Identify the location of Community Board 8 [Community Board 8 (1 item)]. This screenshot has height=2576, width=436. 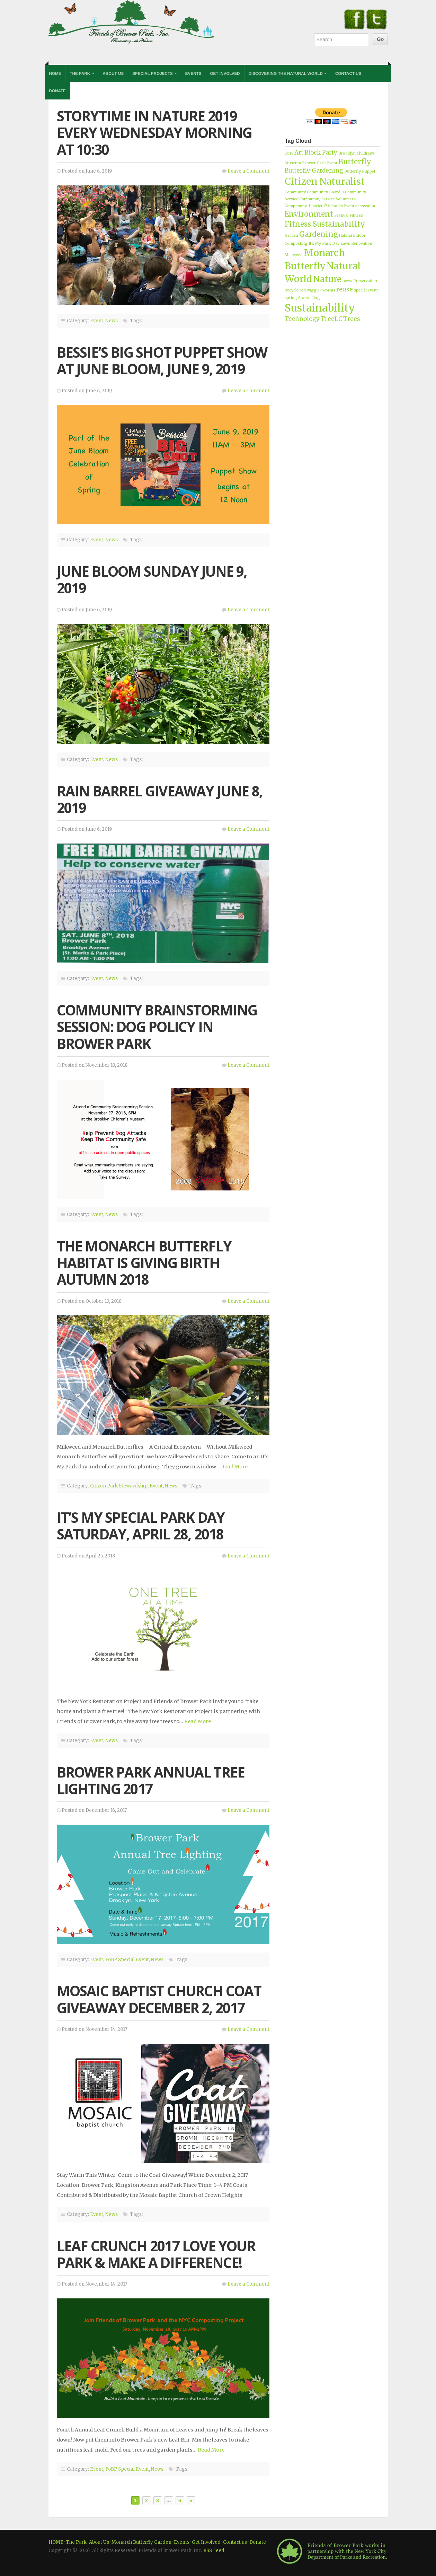
(325, 192).